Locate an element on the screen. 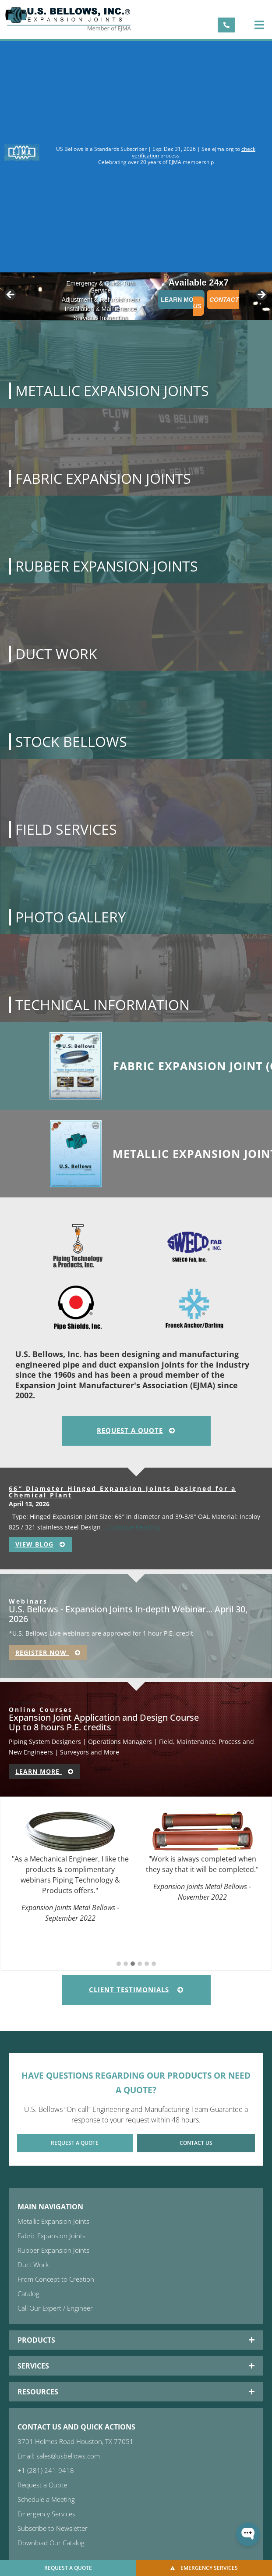 This screenshot has width=272, height=2576. Register Now is located at coordinates (48, 1652).